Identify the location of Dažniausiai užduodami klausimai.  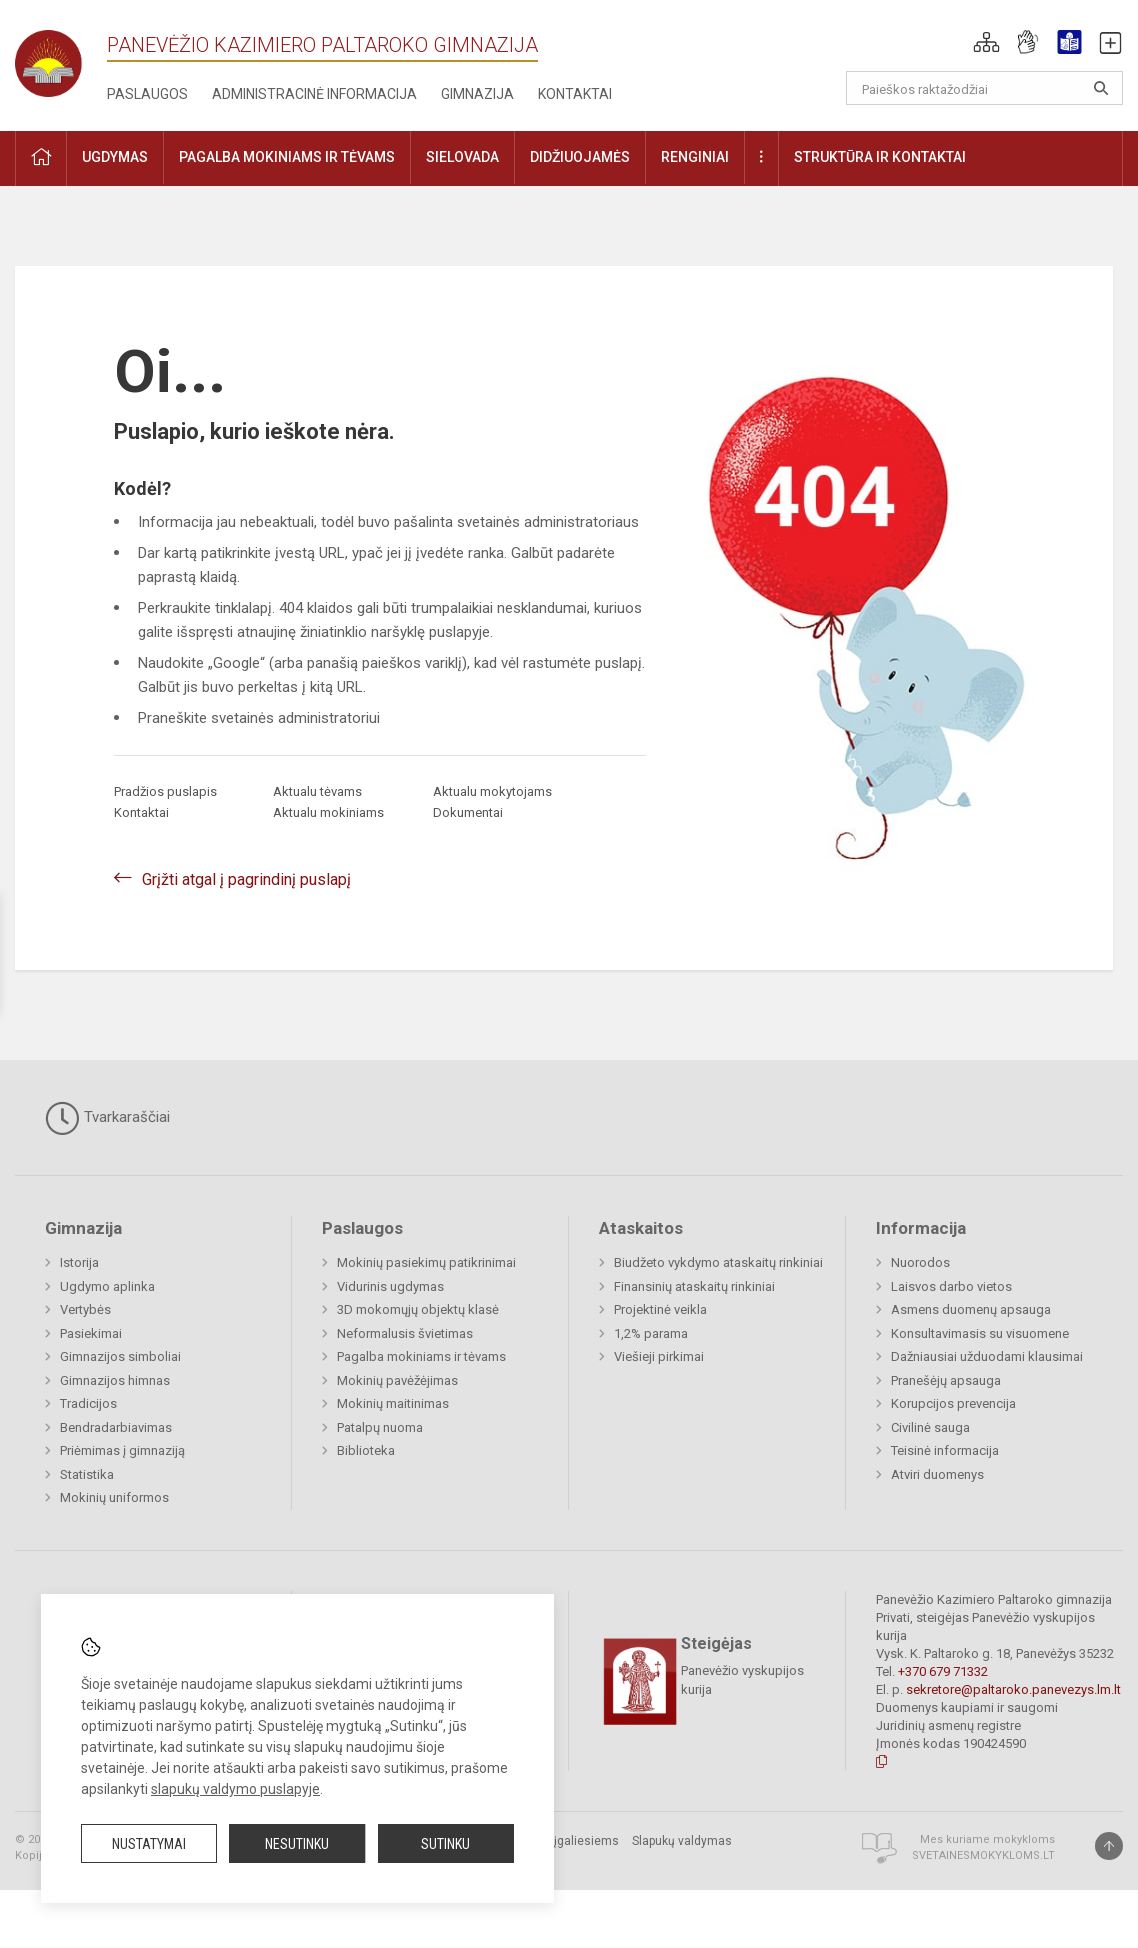
(987, 1356).